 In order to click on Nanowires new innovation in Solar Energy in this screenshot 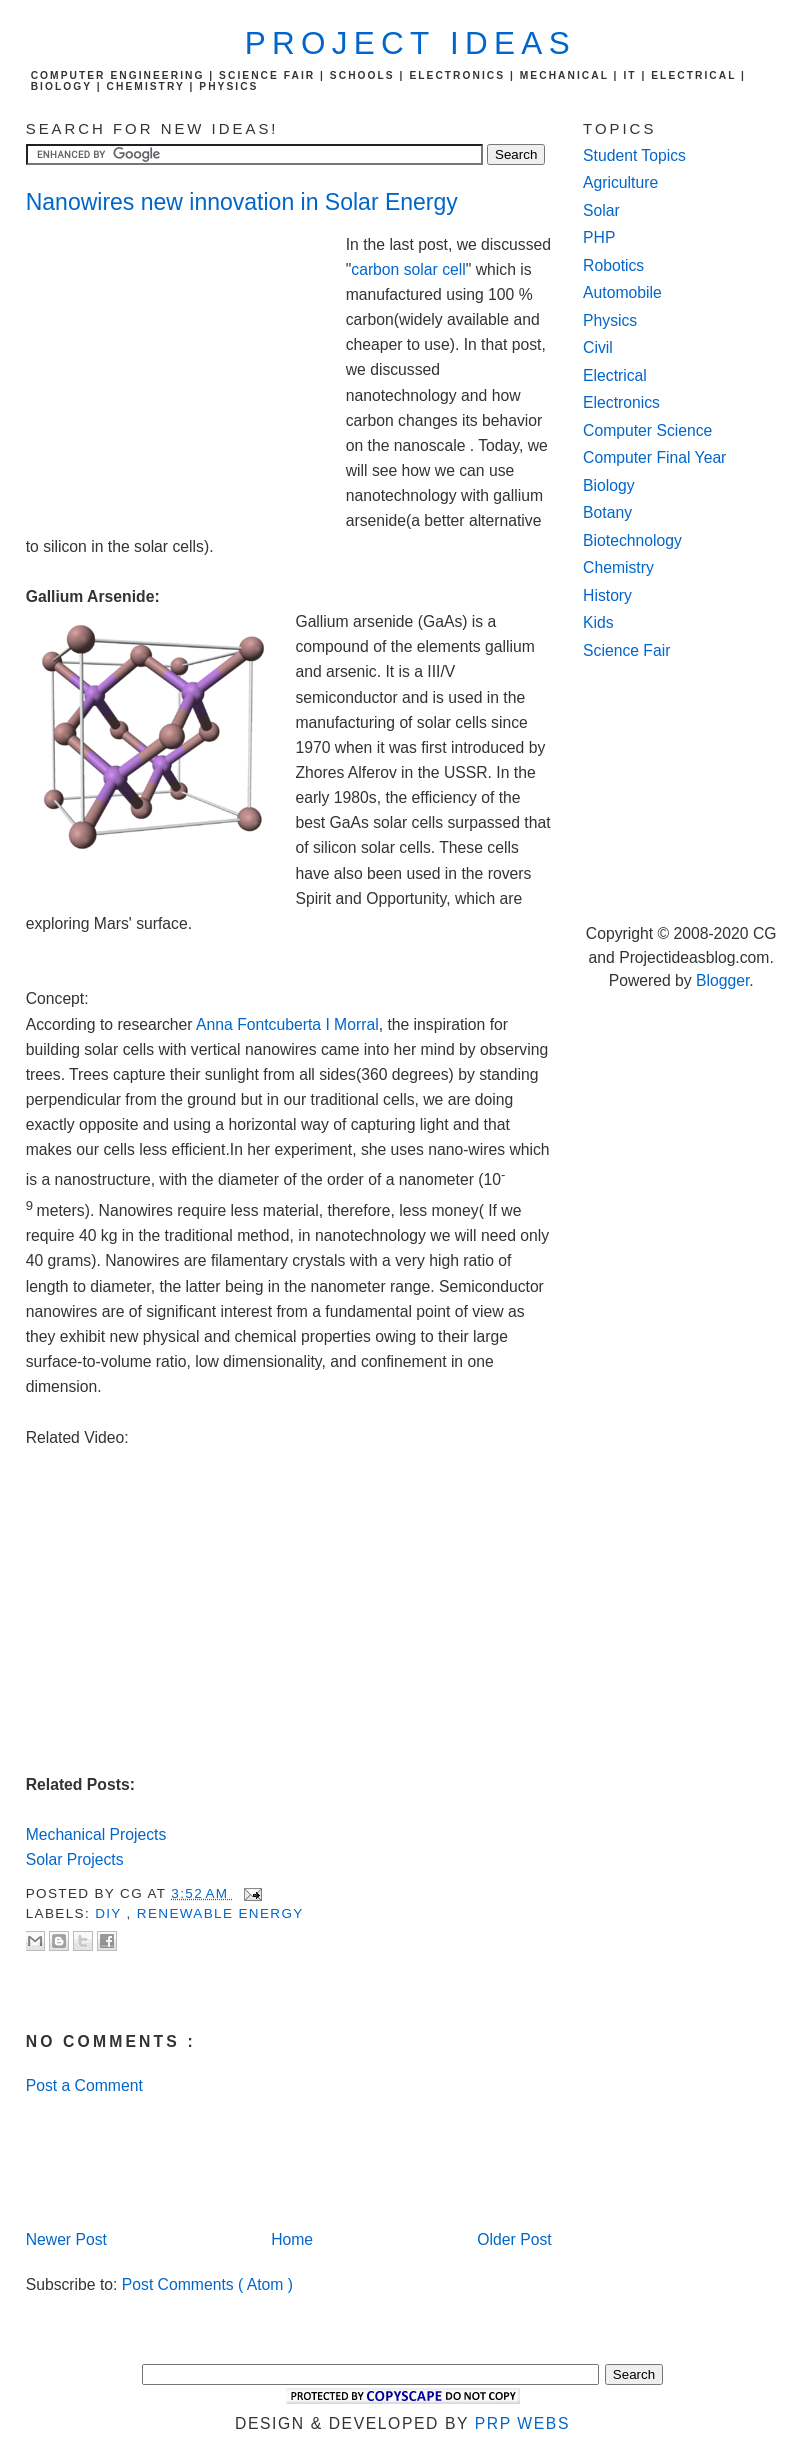, I will do `click(242, 202)`.